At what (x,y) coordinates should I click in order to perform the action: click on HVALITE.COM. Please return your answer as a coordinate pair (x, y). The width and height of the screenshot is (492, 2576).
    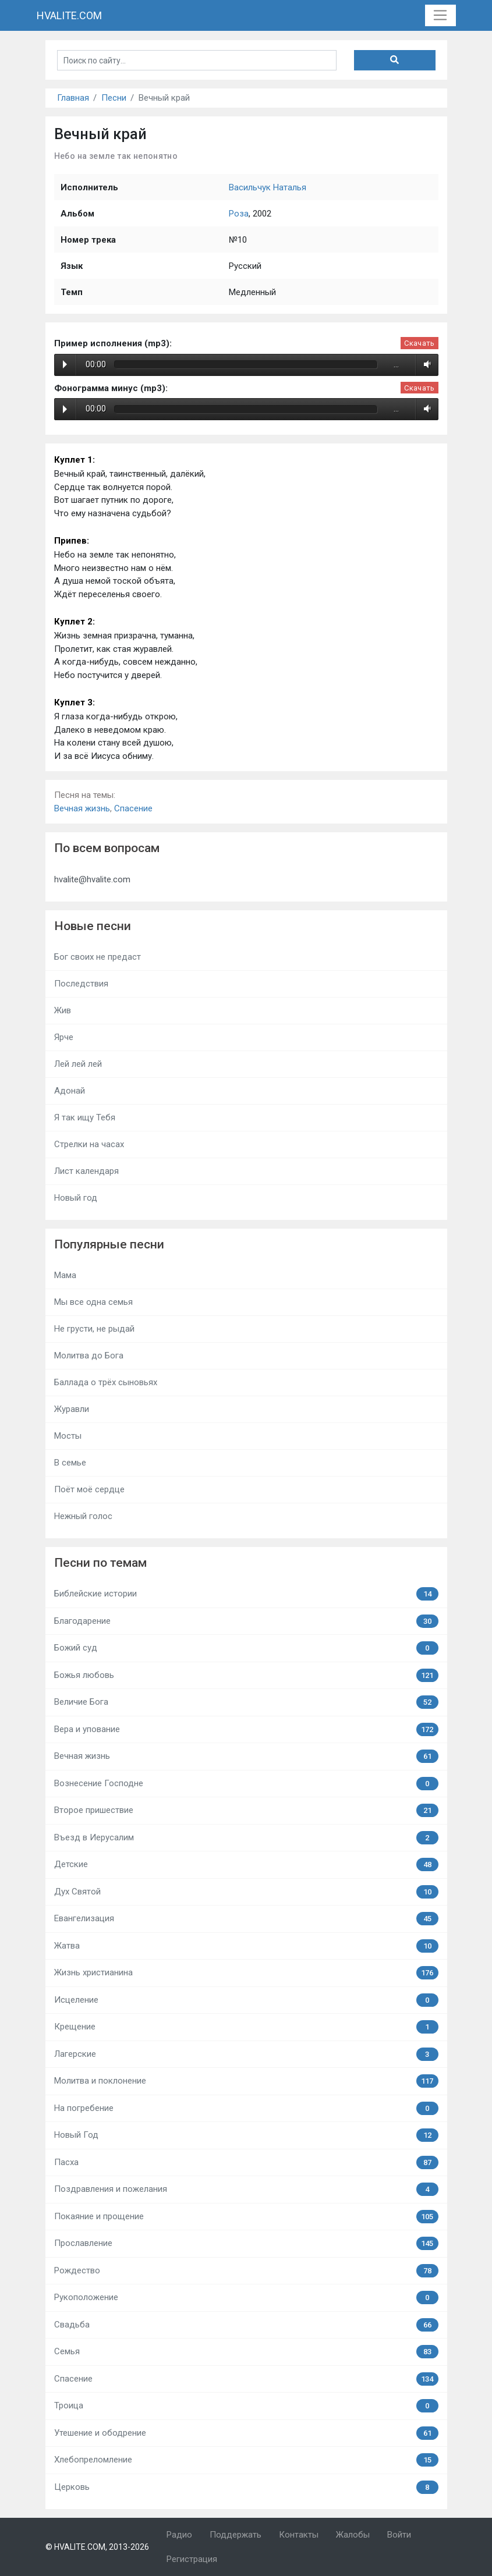
    Looking at the image, I should click on (69, 15).